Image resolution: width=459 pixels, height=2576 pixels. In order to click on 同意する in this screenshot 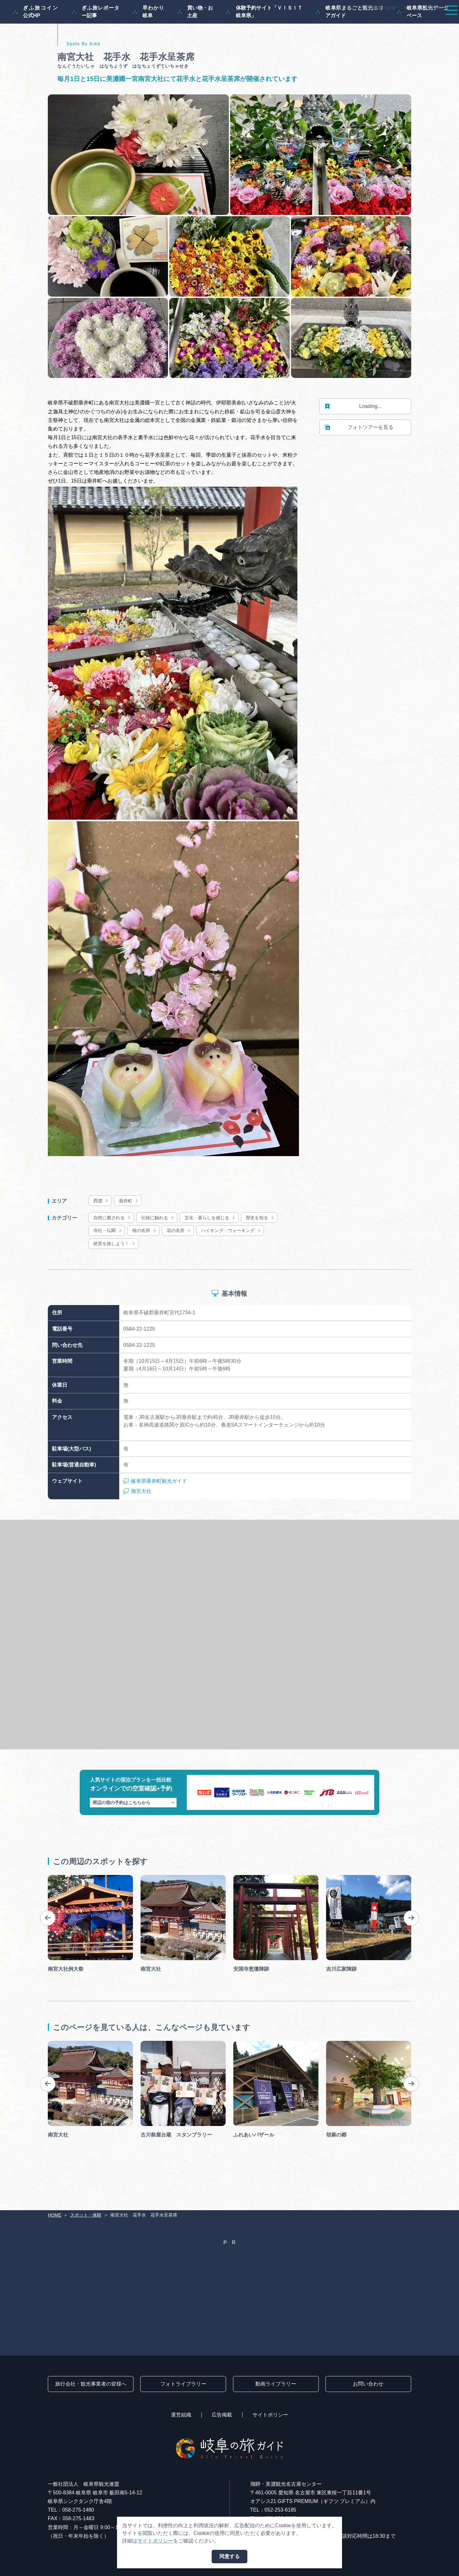, I will do `click(229, 2556)`.